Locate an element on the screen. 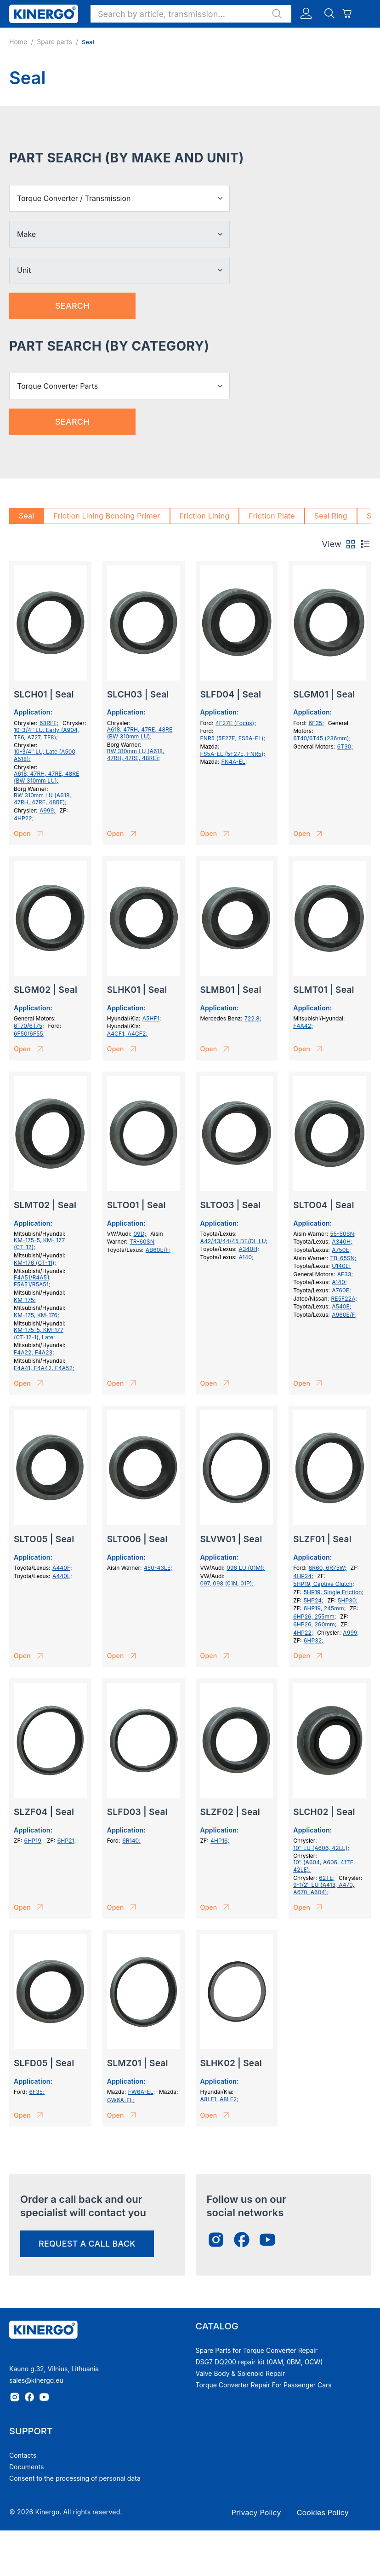 This screenshot has height=2576, width=380. AF33; is located at coordinates (345, 1274).